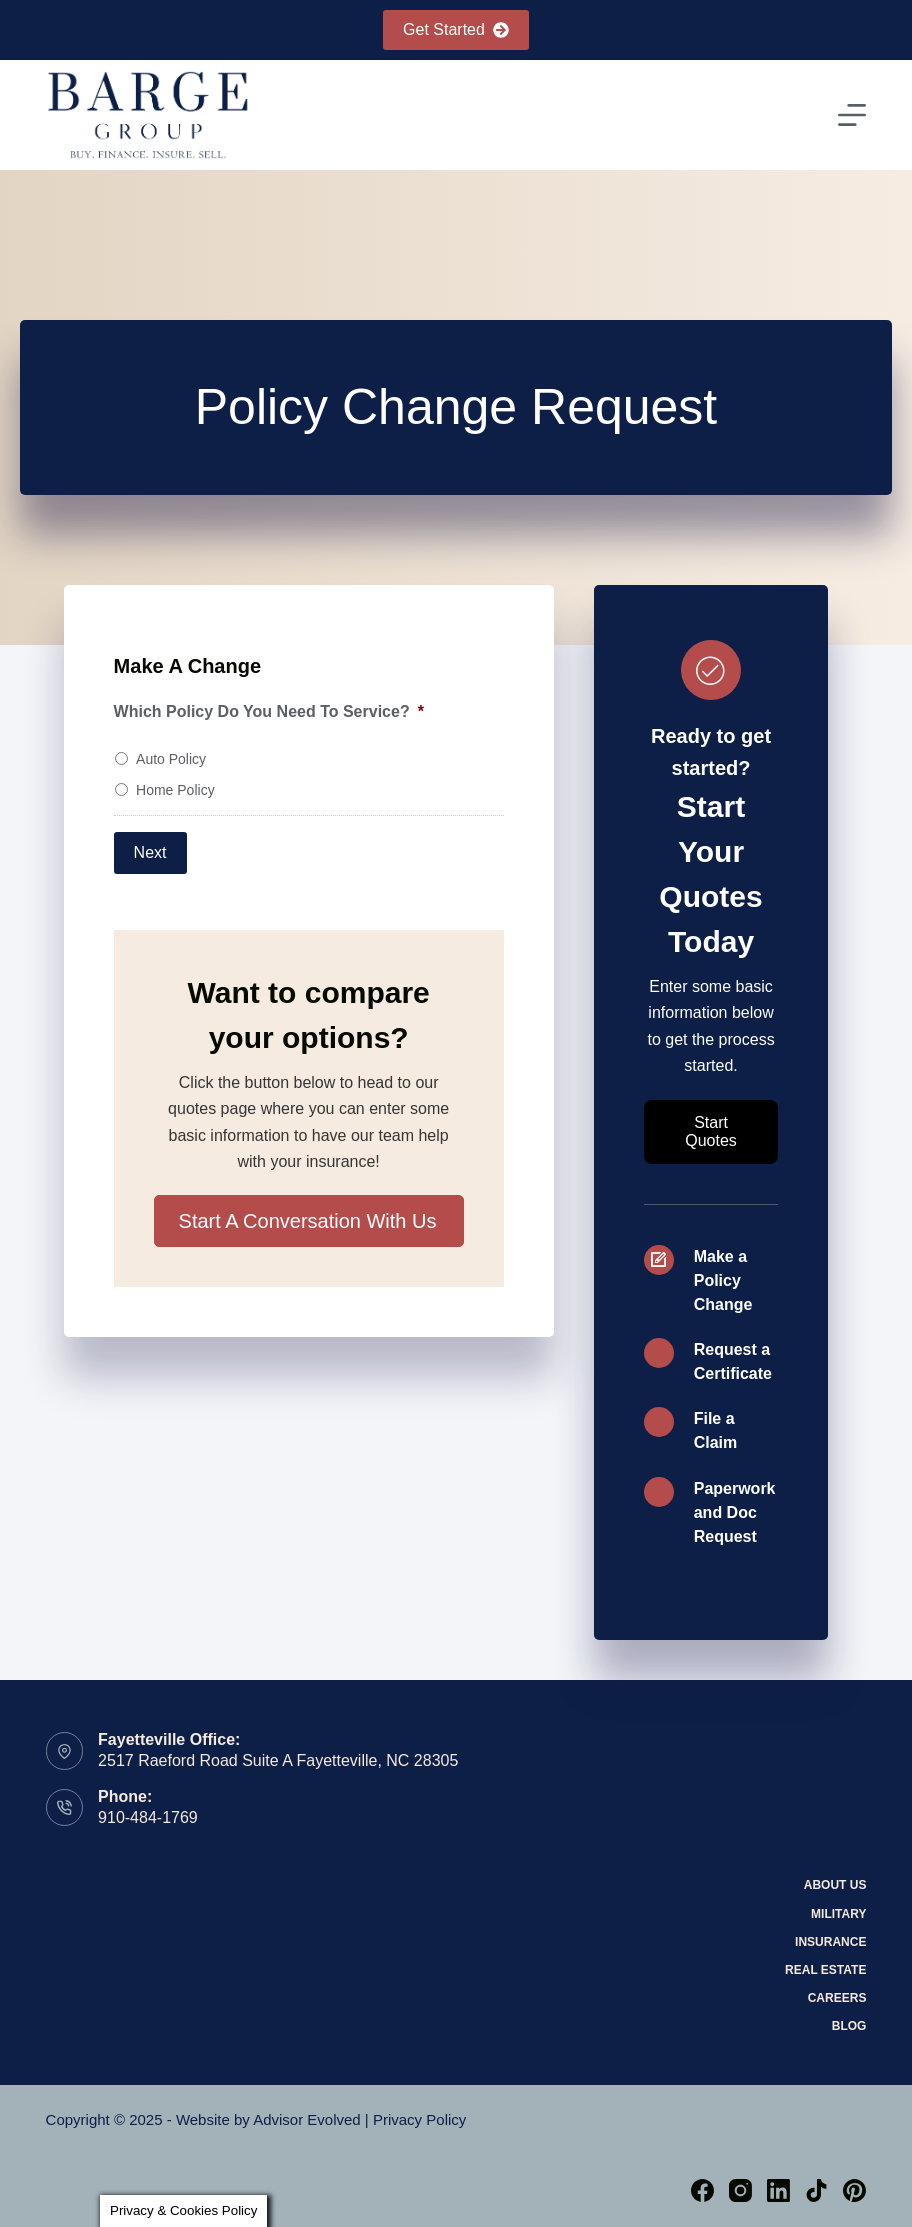 The image size is (912, 2227). I want to click on 910-484-1769, so click(148, 1817).